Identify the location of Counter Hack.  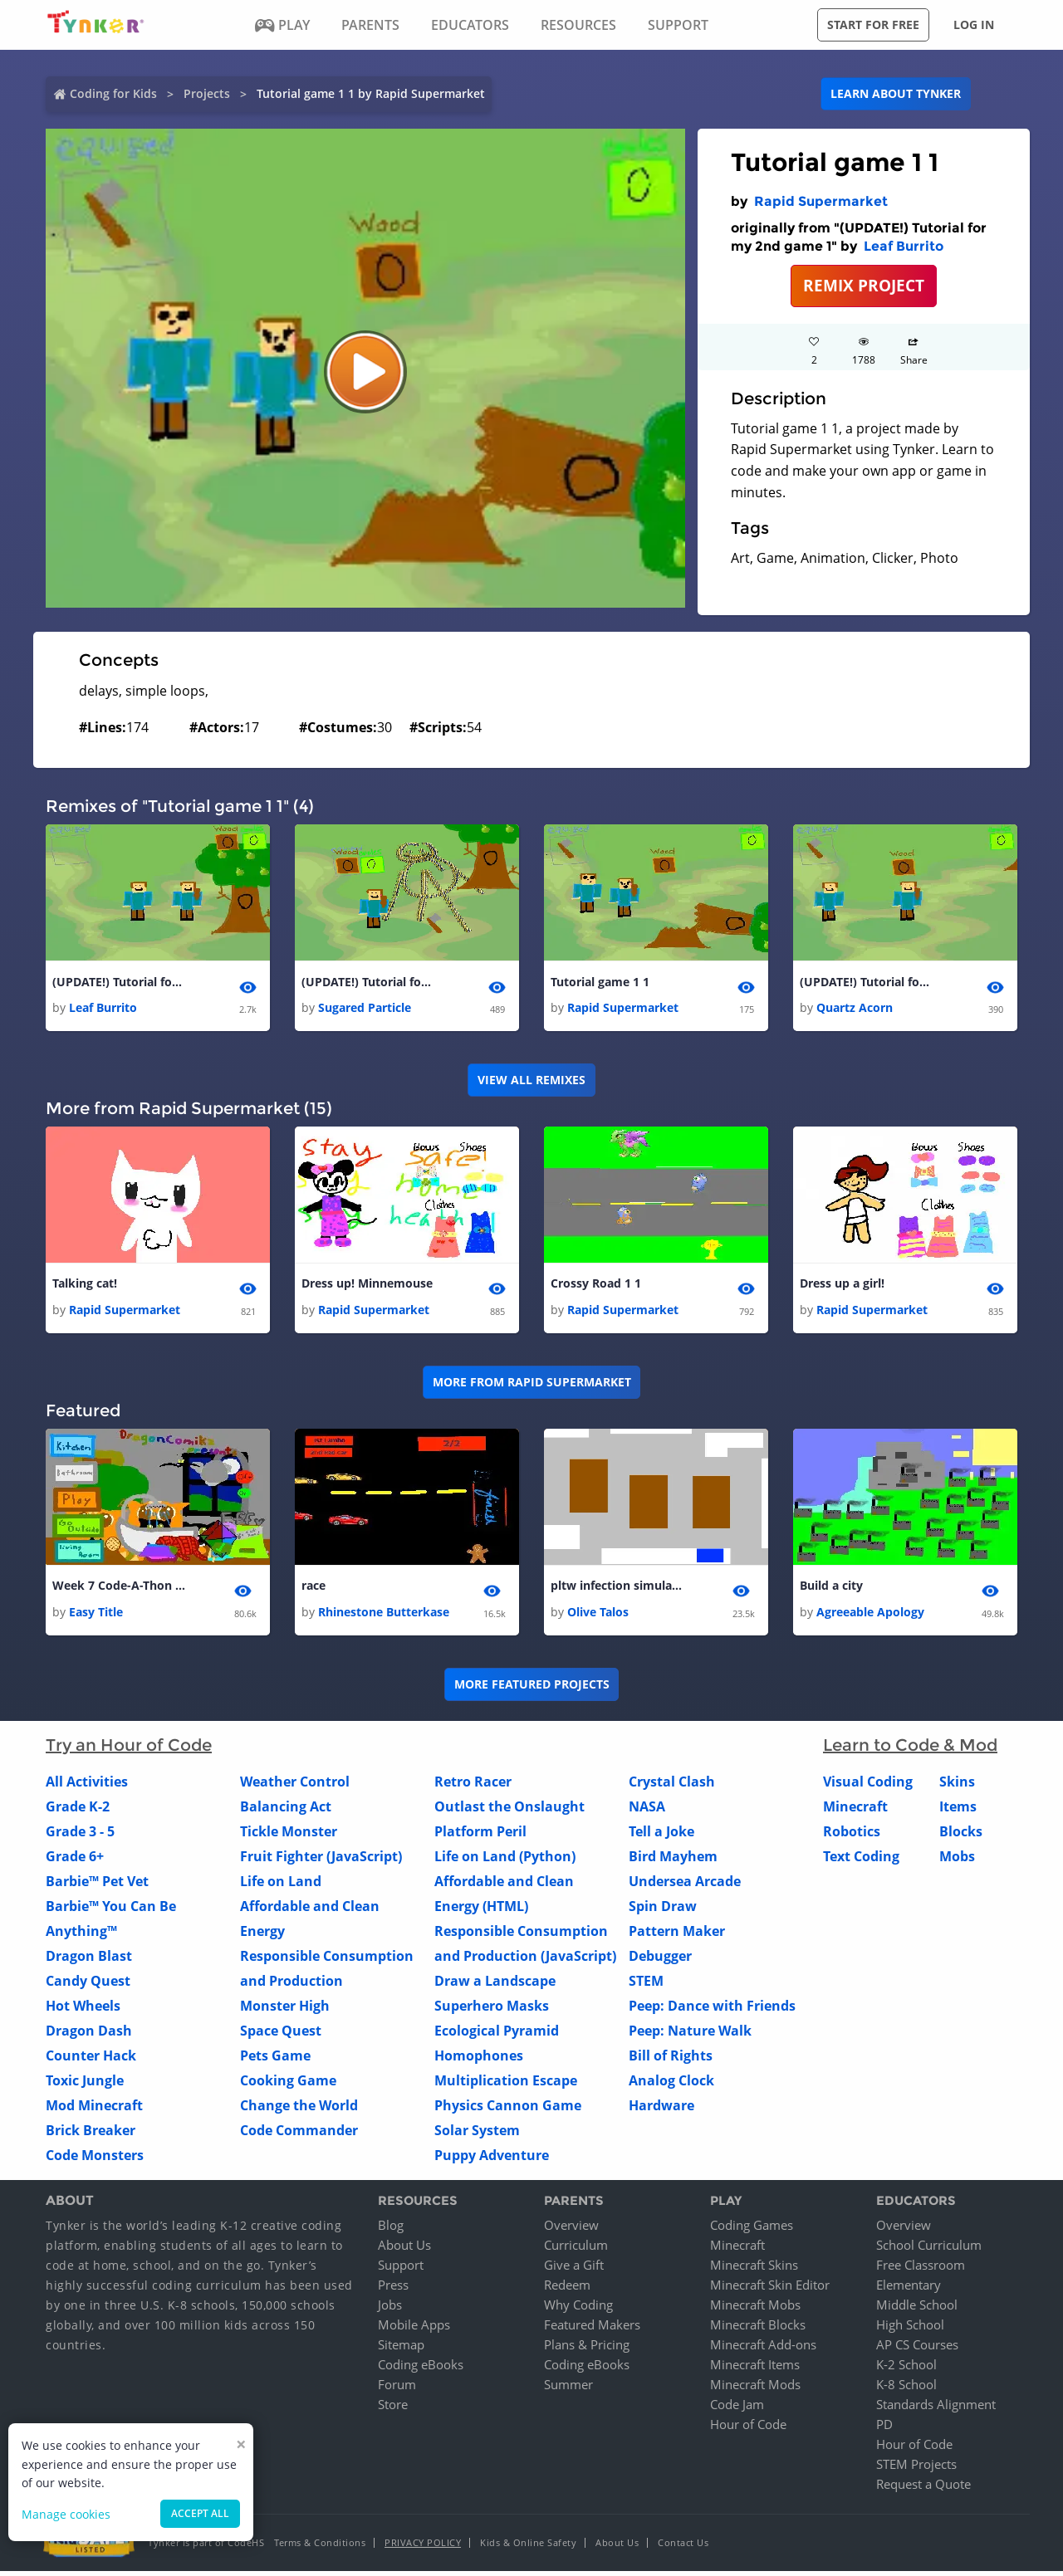
(91, 2060).